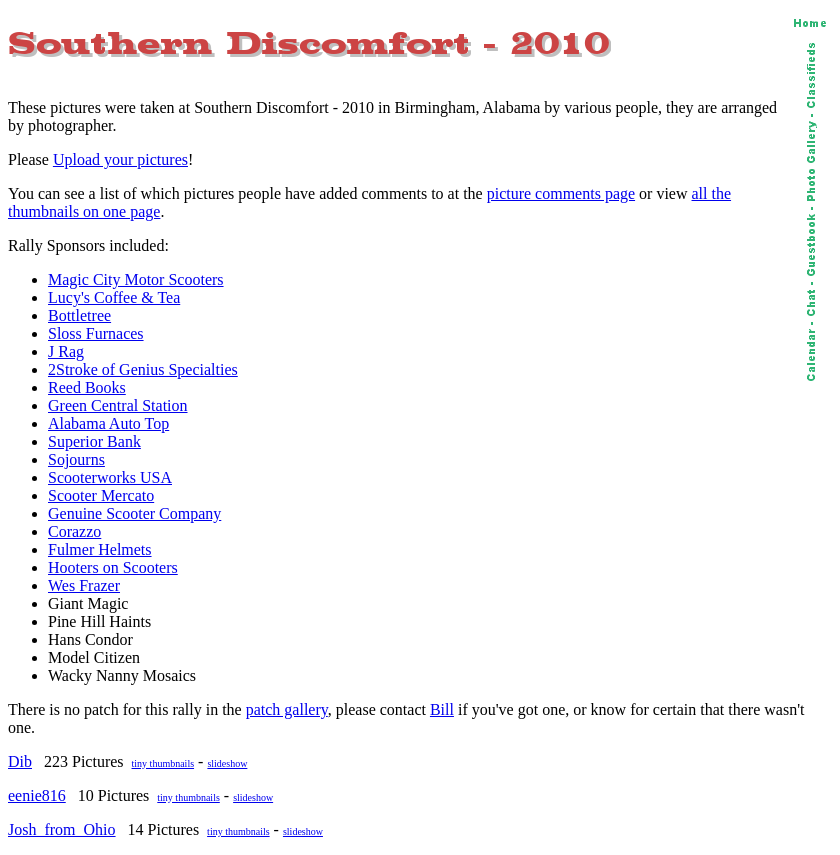  Describe the element at coordinates (66, 351) in the screenshot. I see `J Rag` at that location.